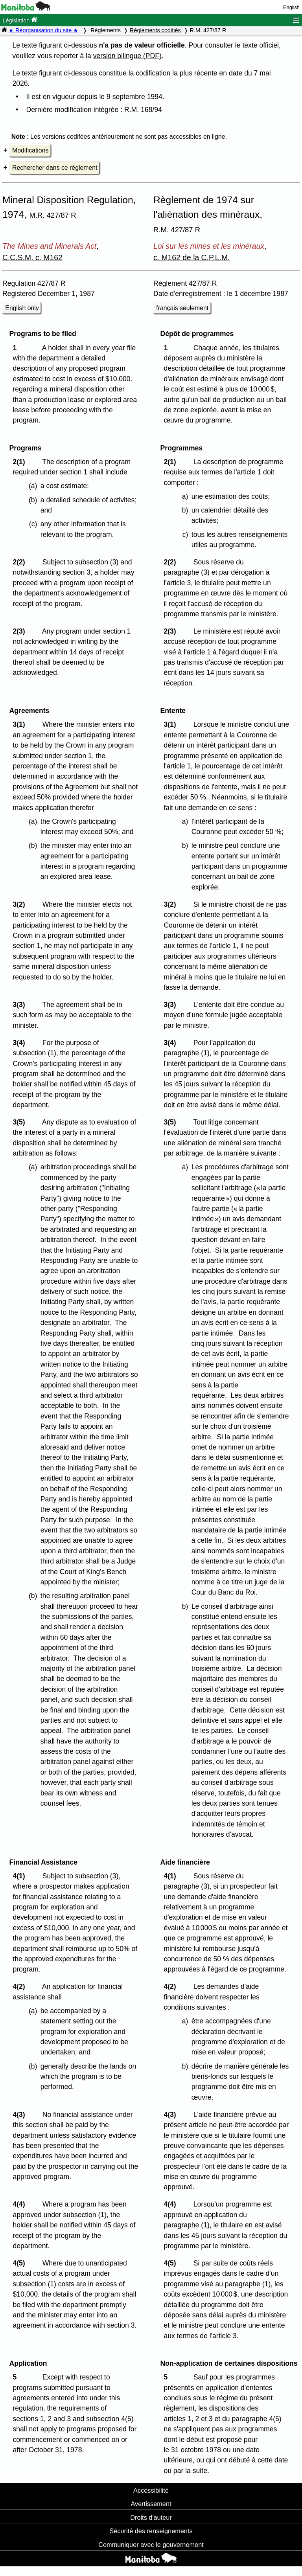 The width and height of the screenshot is (302, 2576). I want to click on 4(3), so click(21, 2114).